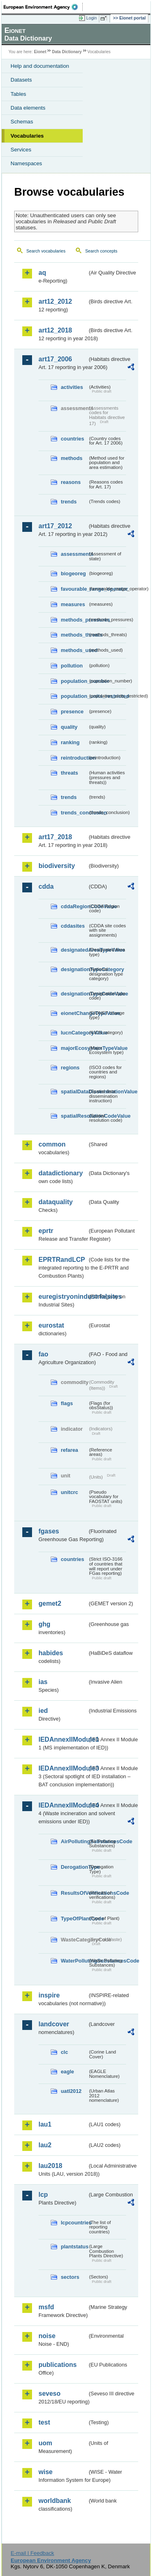  I want to click on cdda, so click(46, 886).